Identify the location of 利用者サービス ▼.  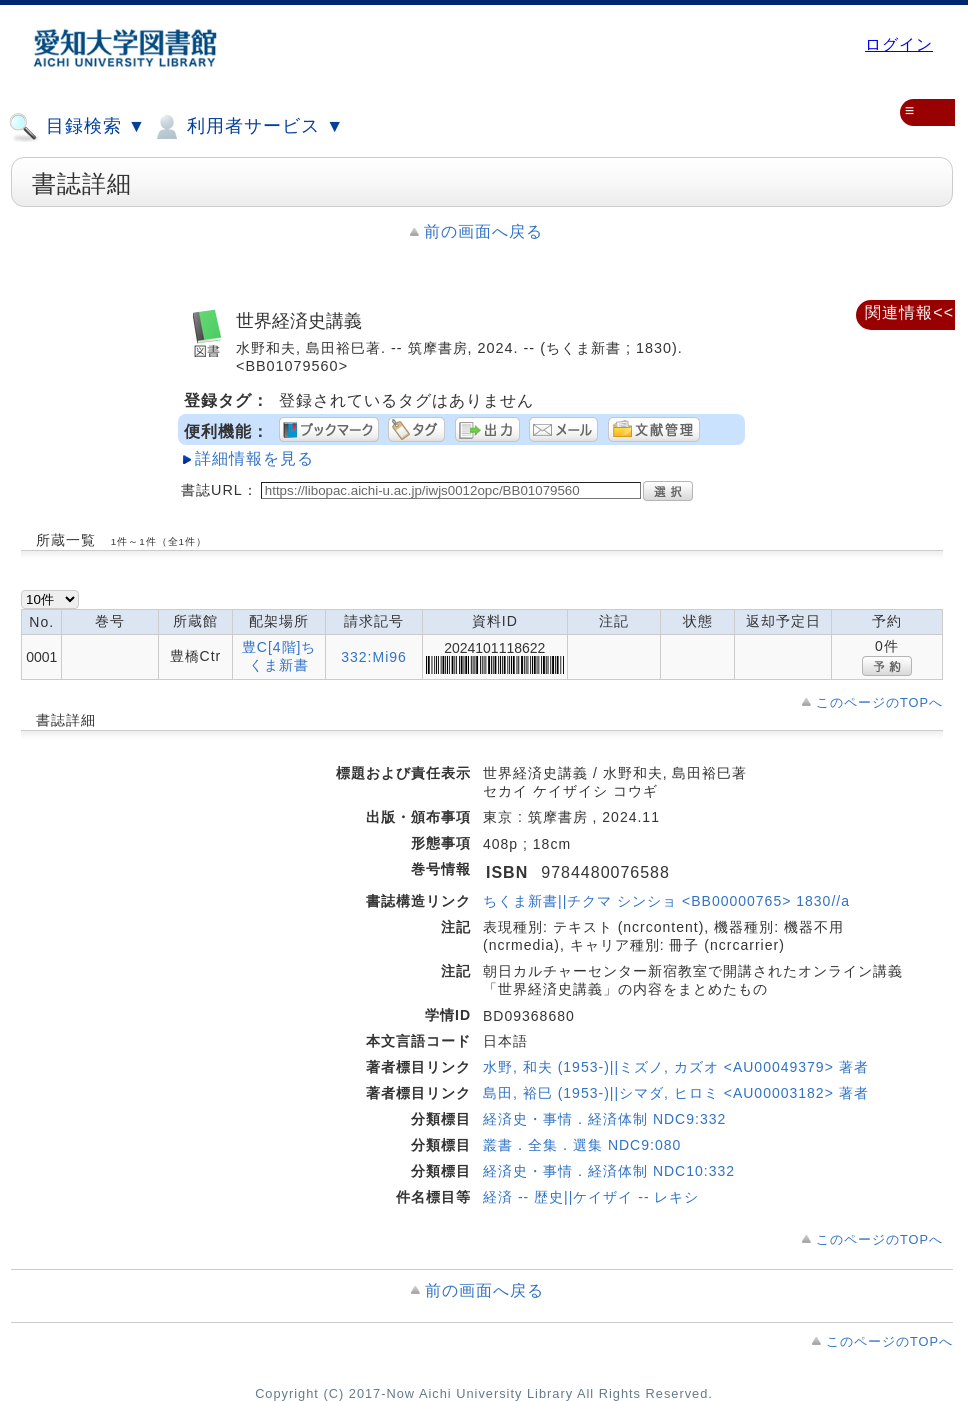
(247, 127).